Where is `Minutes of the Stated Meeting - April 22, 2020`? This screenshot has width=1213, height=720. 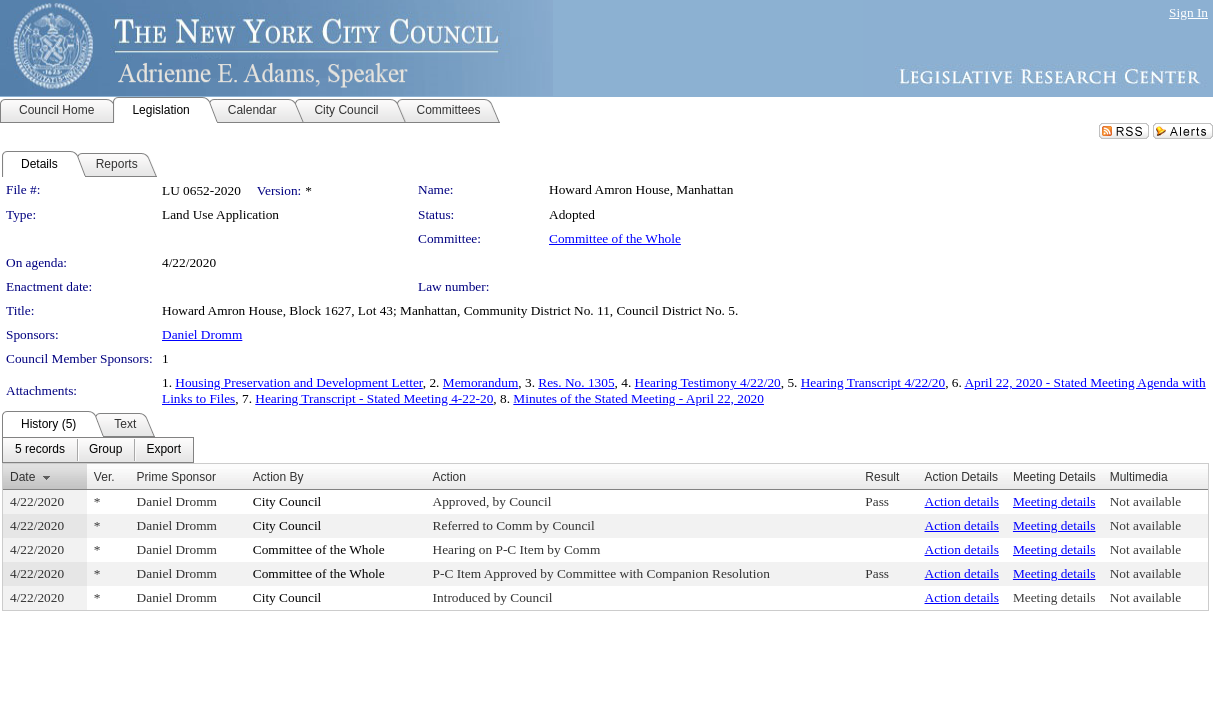 Minutes of the Stated Meeting - April 22, 2020 is located at coordinates (638, 398).